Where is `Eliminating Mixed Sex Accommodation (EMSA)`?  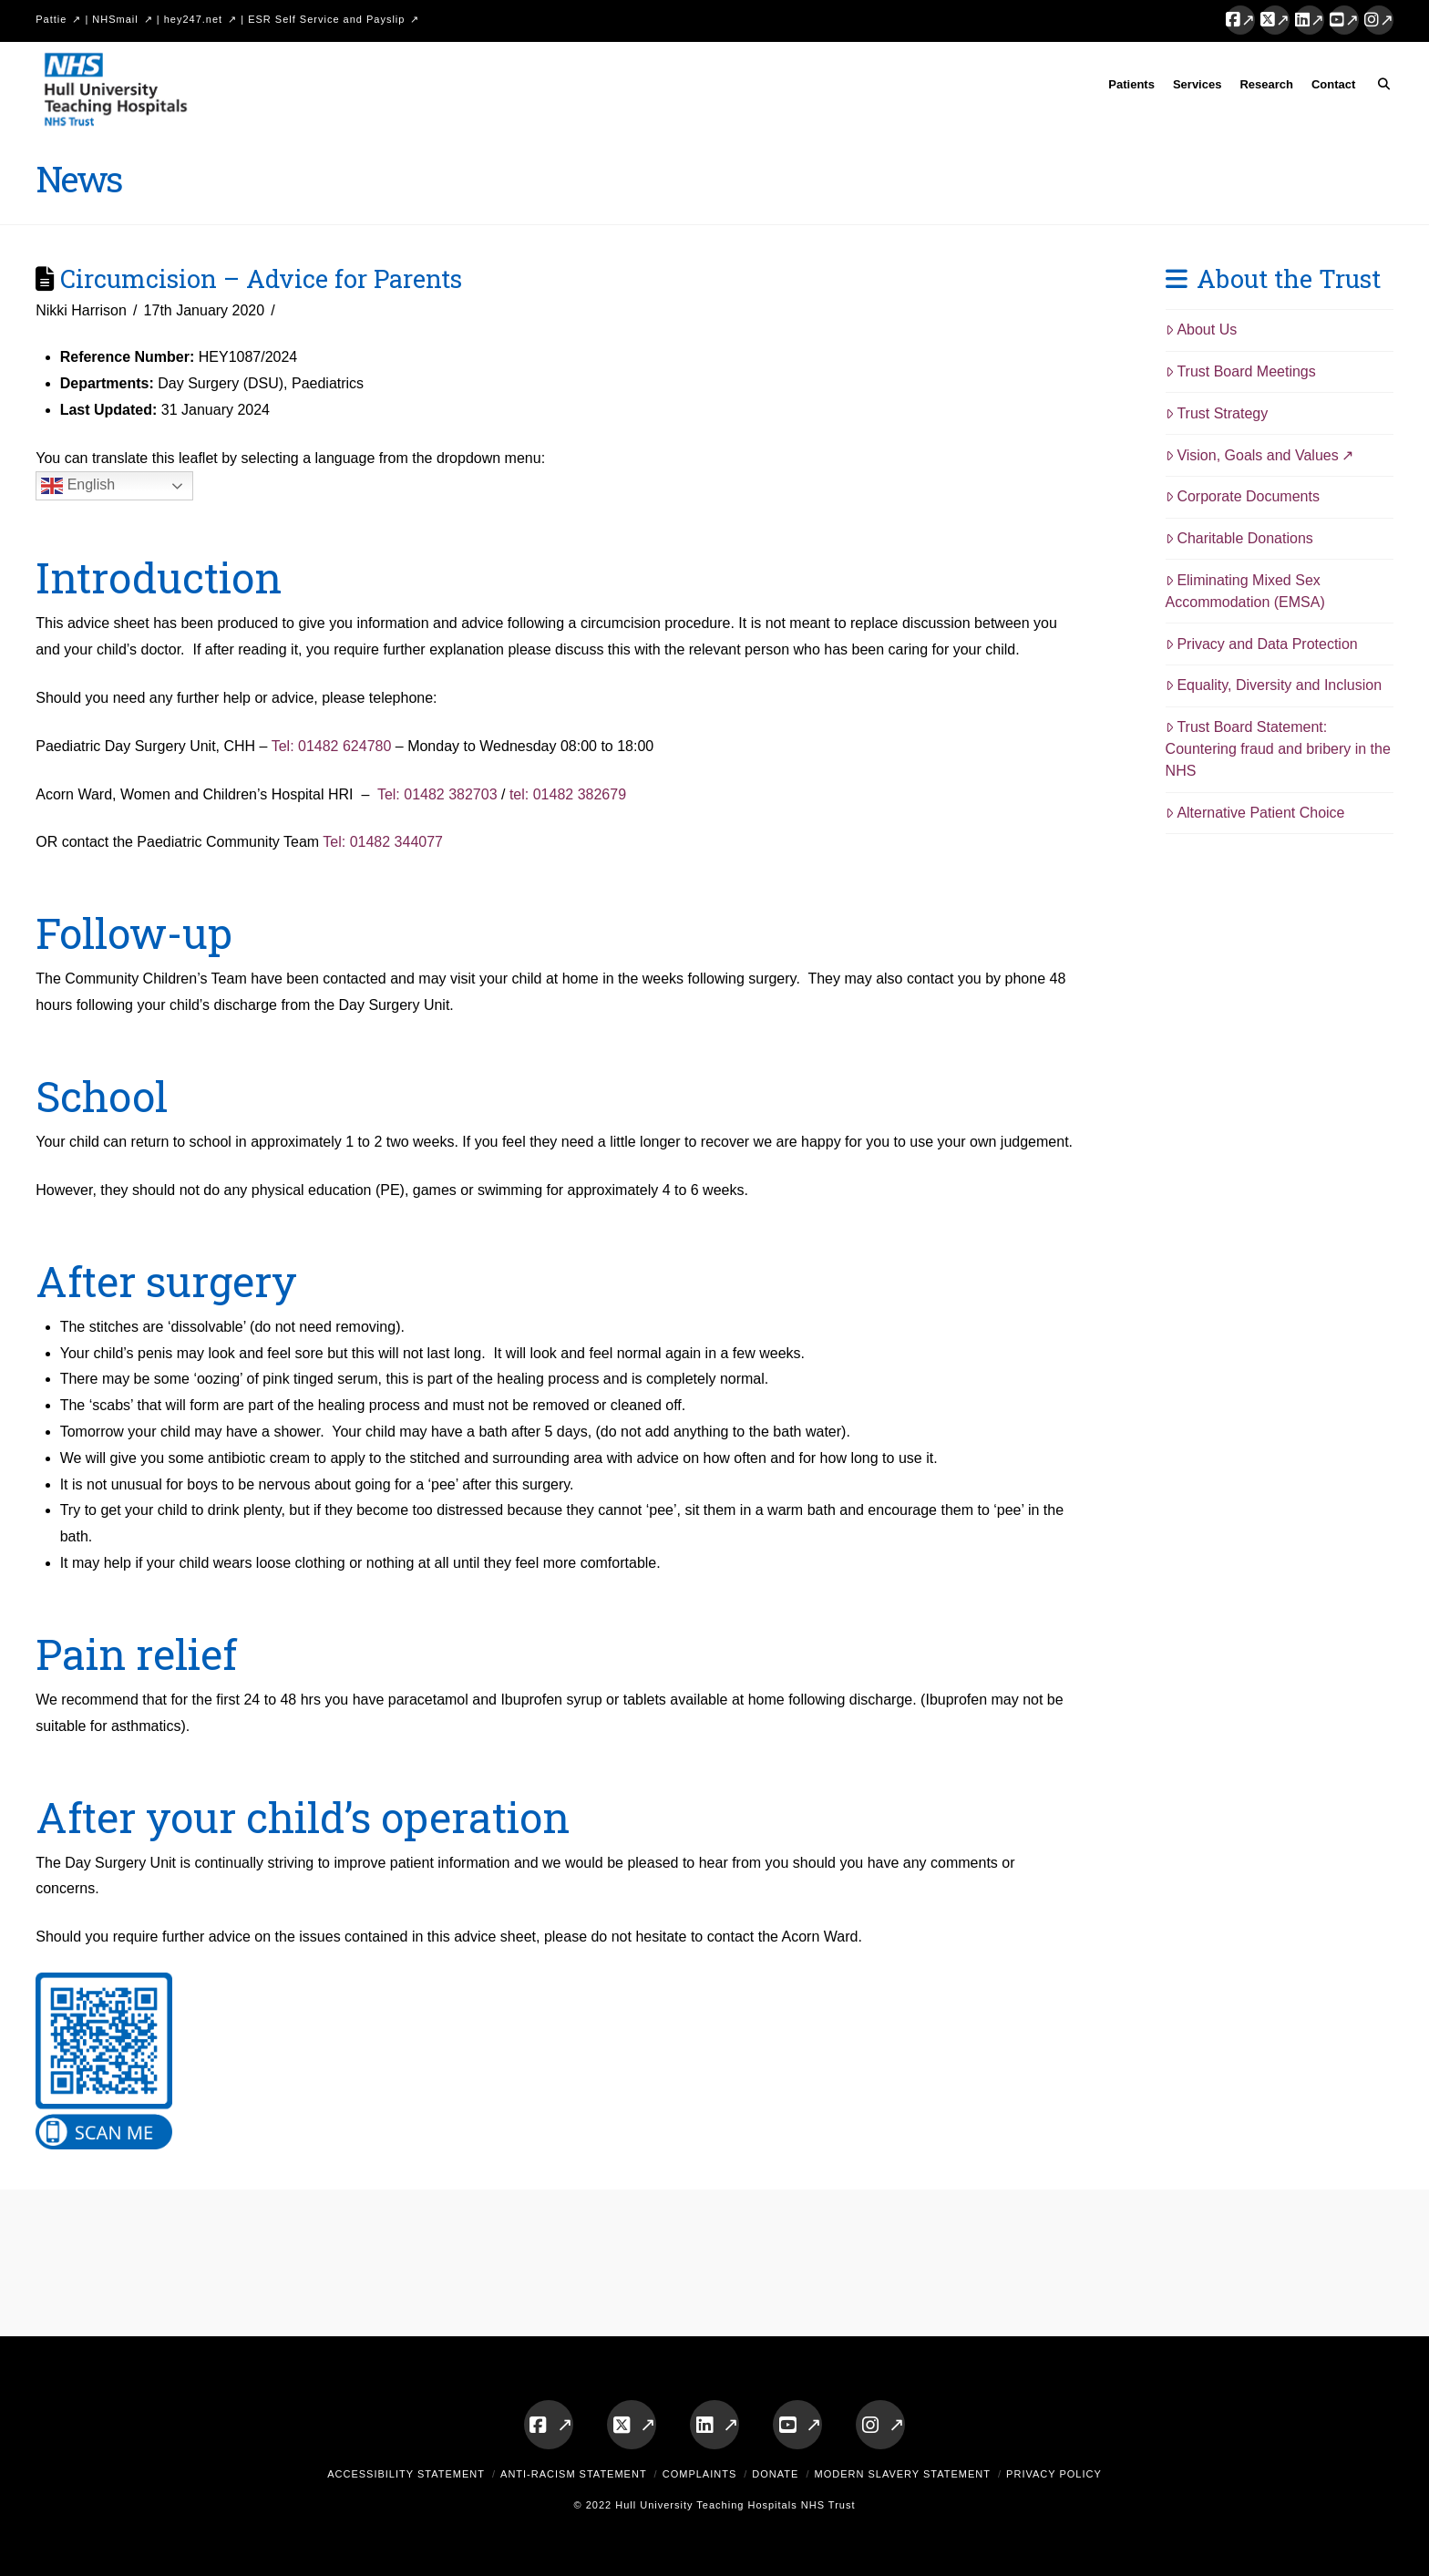 Eliminating Mixed Sex Accommodation (EMSA) is located at coordinates (1245, 591).